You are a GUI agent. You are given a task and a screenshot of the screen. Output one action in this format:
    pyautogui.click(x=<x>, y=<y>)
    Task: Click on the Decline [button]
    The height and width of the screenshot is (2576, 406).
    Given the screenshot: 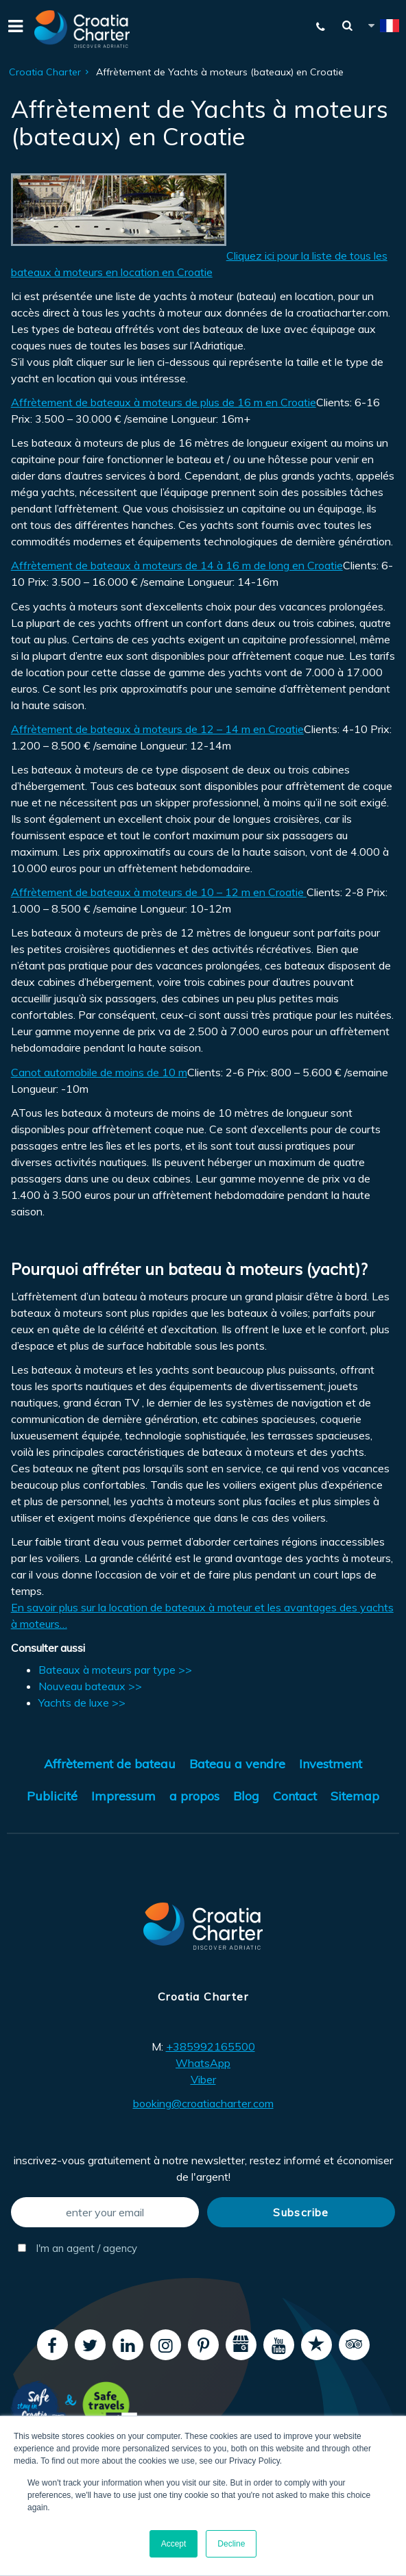 What is the action you would take?
    pyautogui.click(x=231, y=2544)
    